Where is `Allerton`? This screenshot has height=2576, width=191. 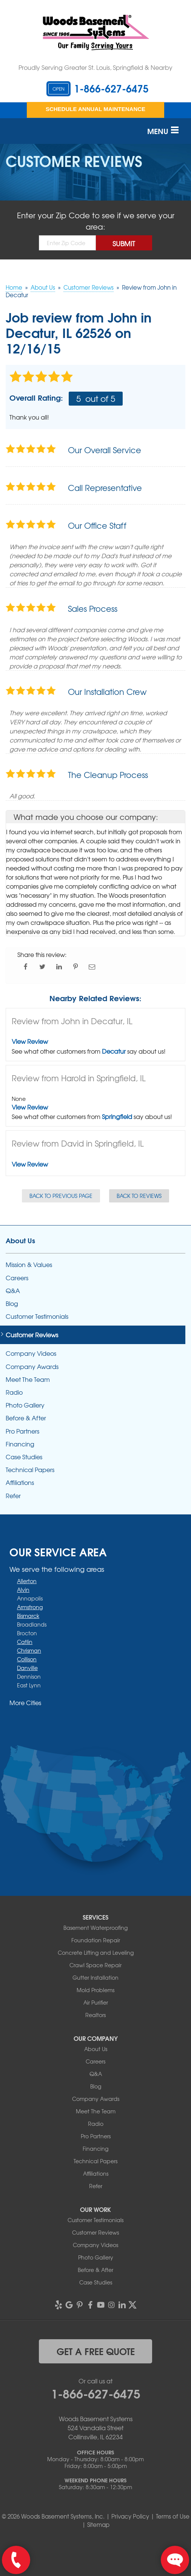 Allerton is located at coordinates (27, 1581).